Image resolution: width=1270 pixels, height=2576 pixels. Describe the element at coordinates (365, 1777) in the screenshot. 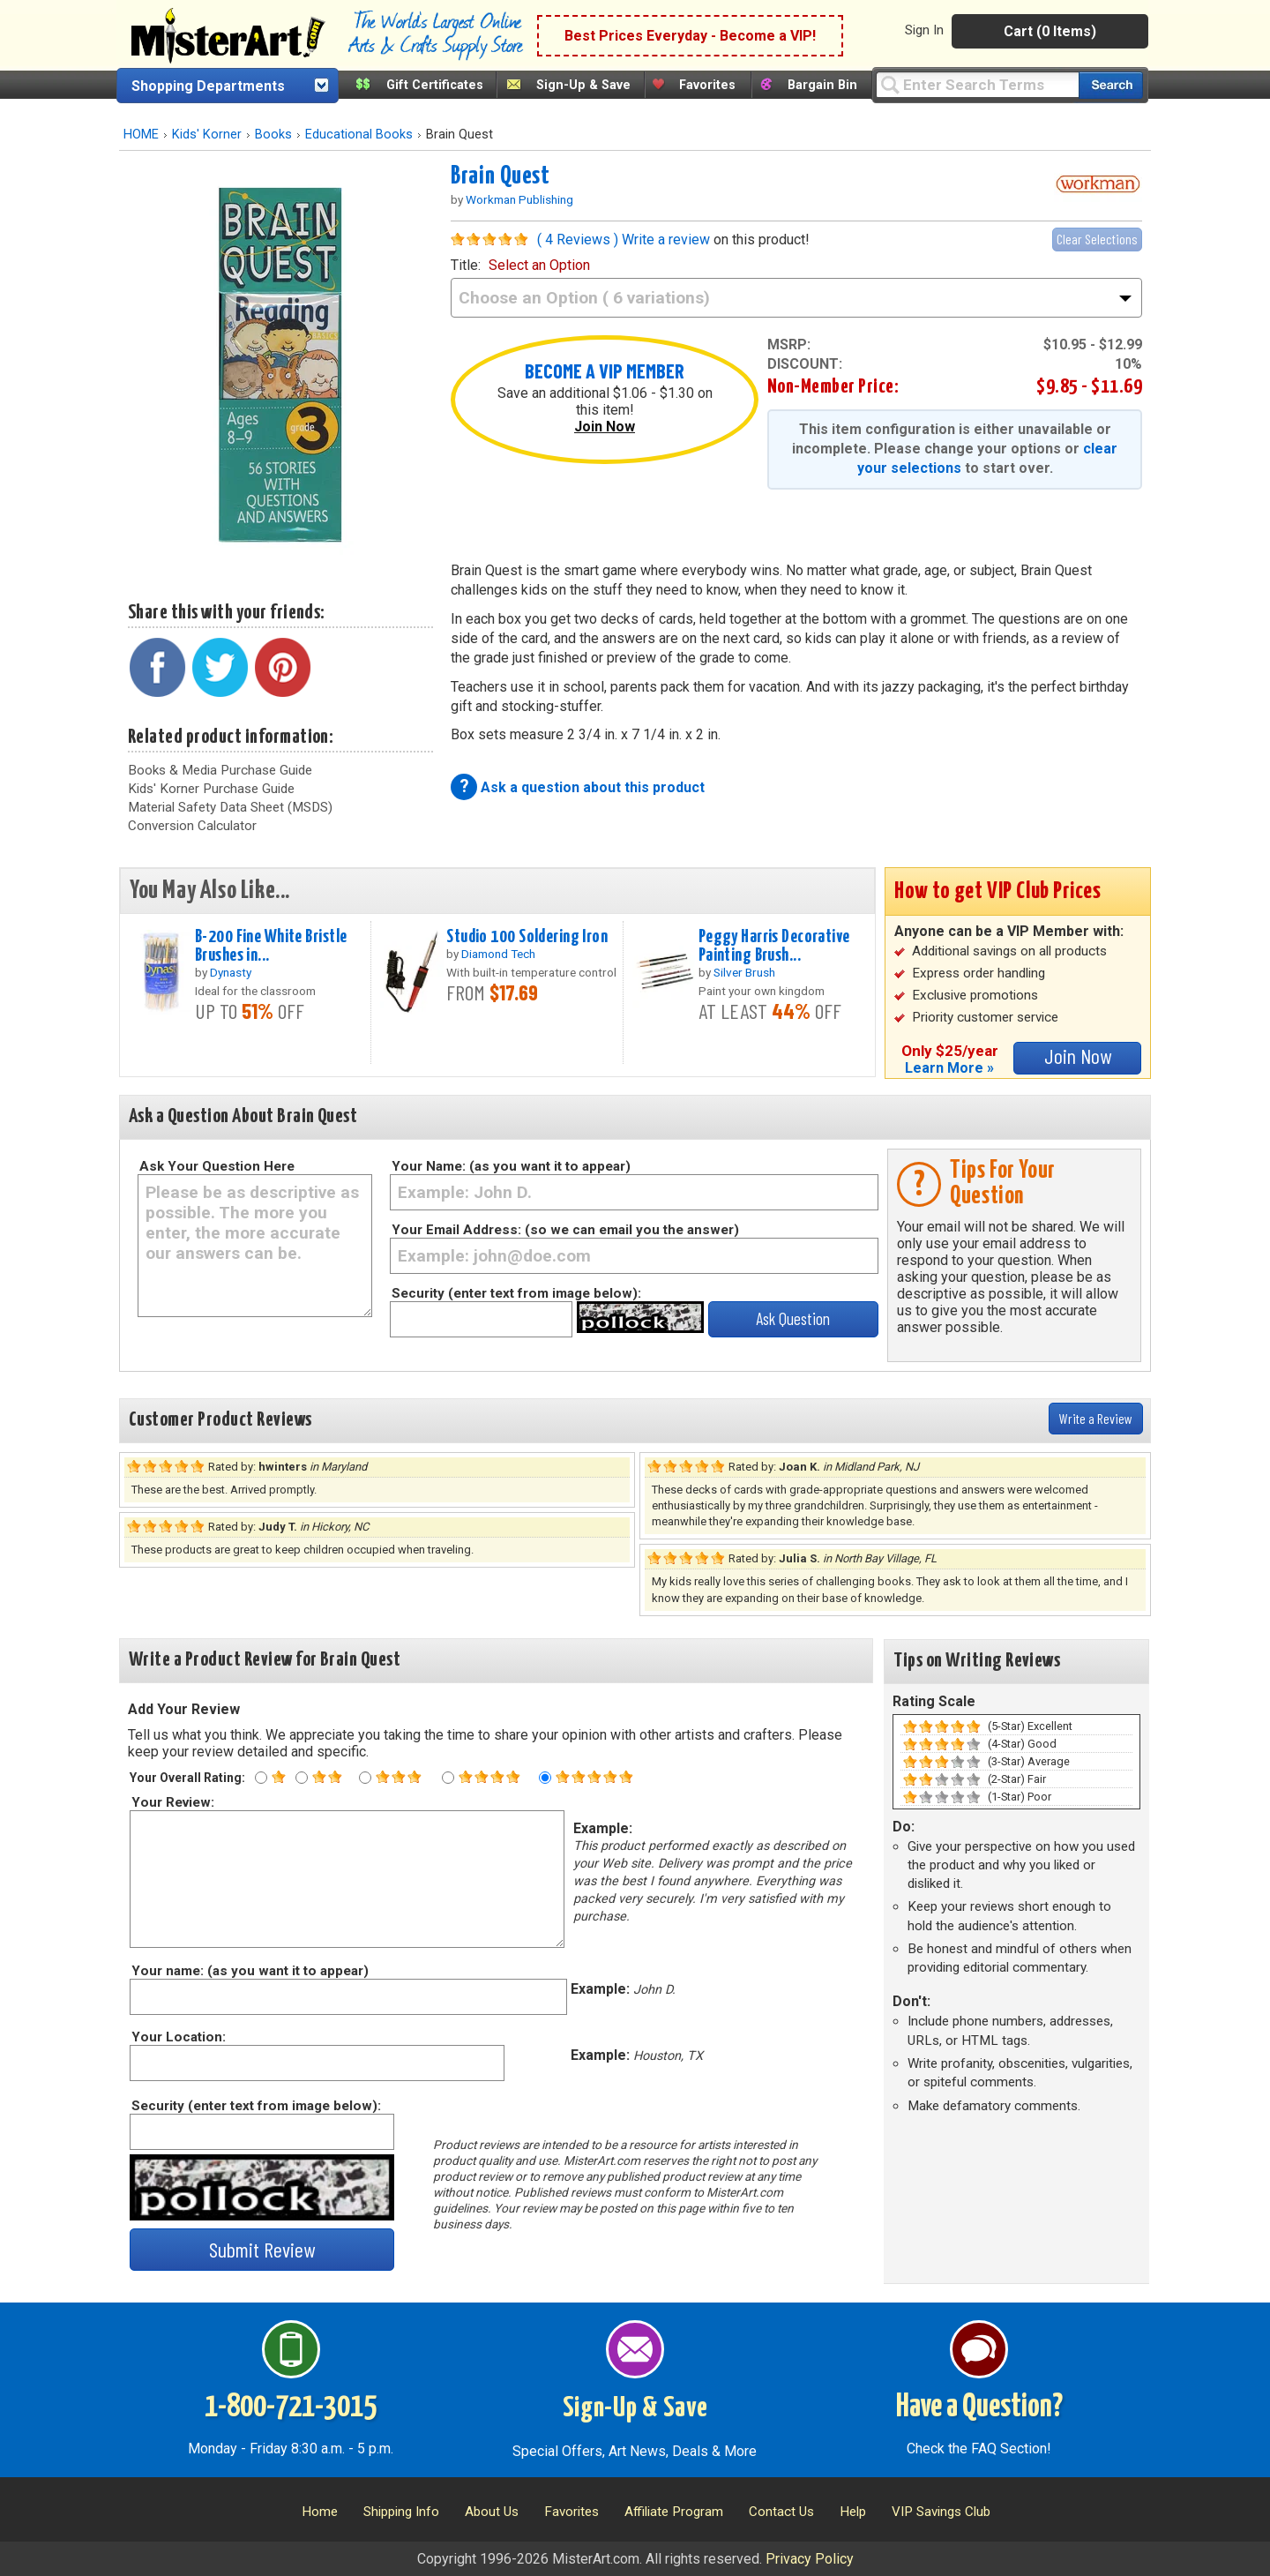

I see `[Three star rating]` at that location.